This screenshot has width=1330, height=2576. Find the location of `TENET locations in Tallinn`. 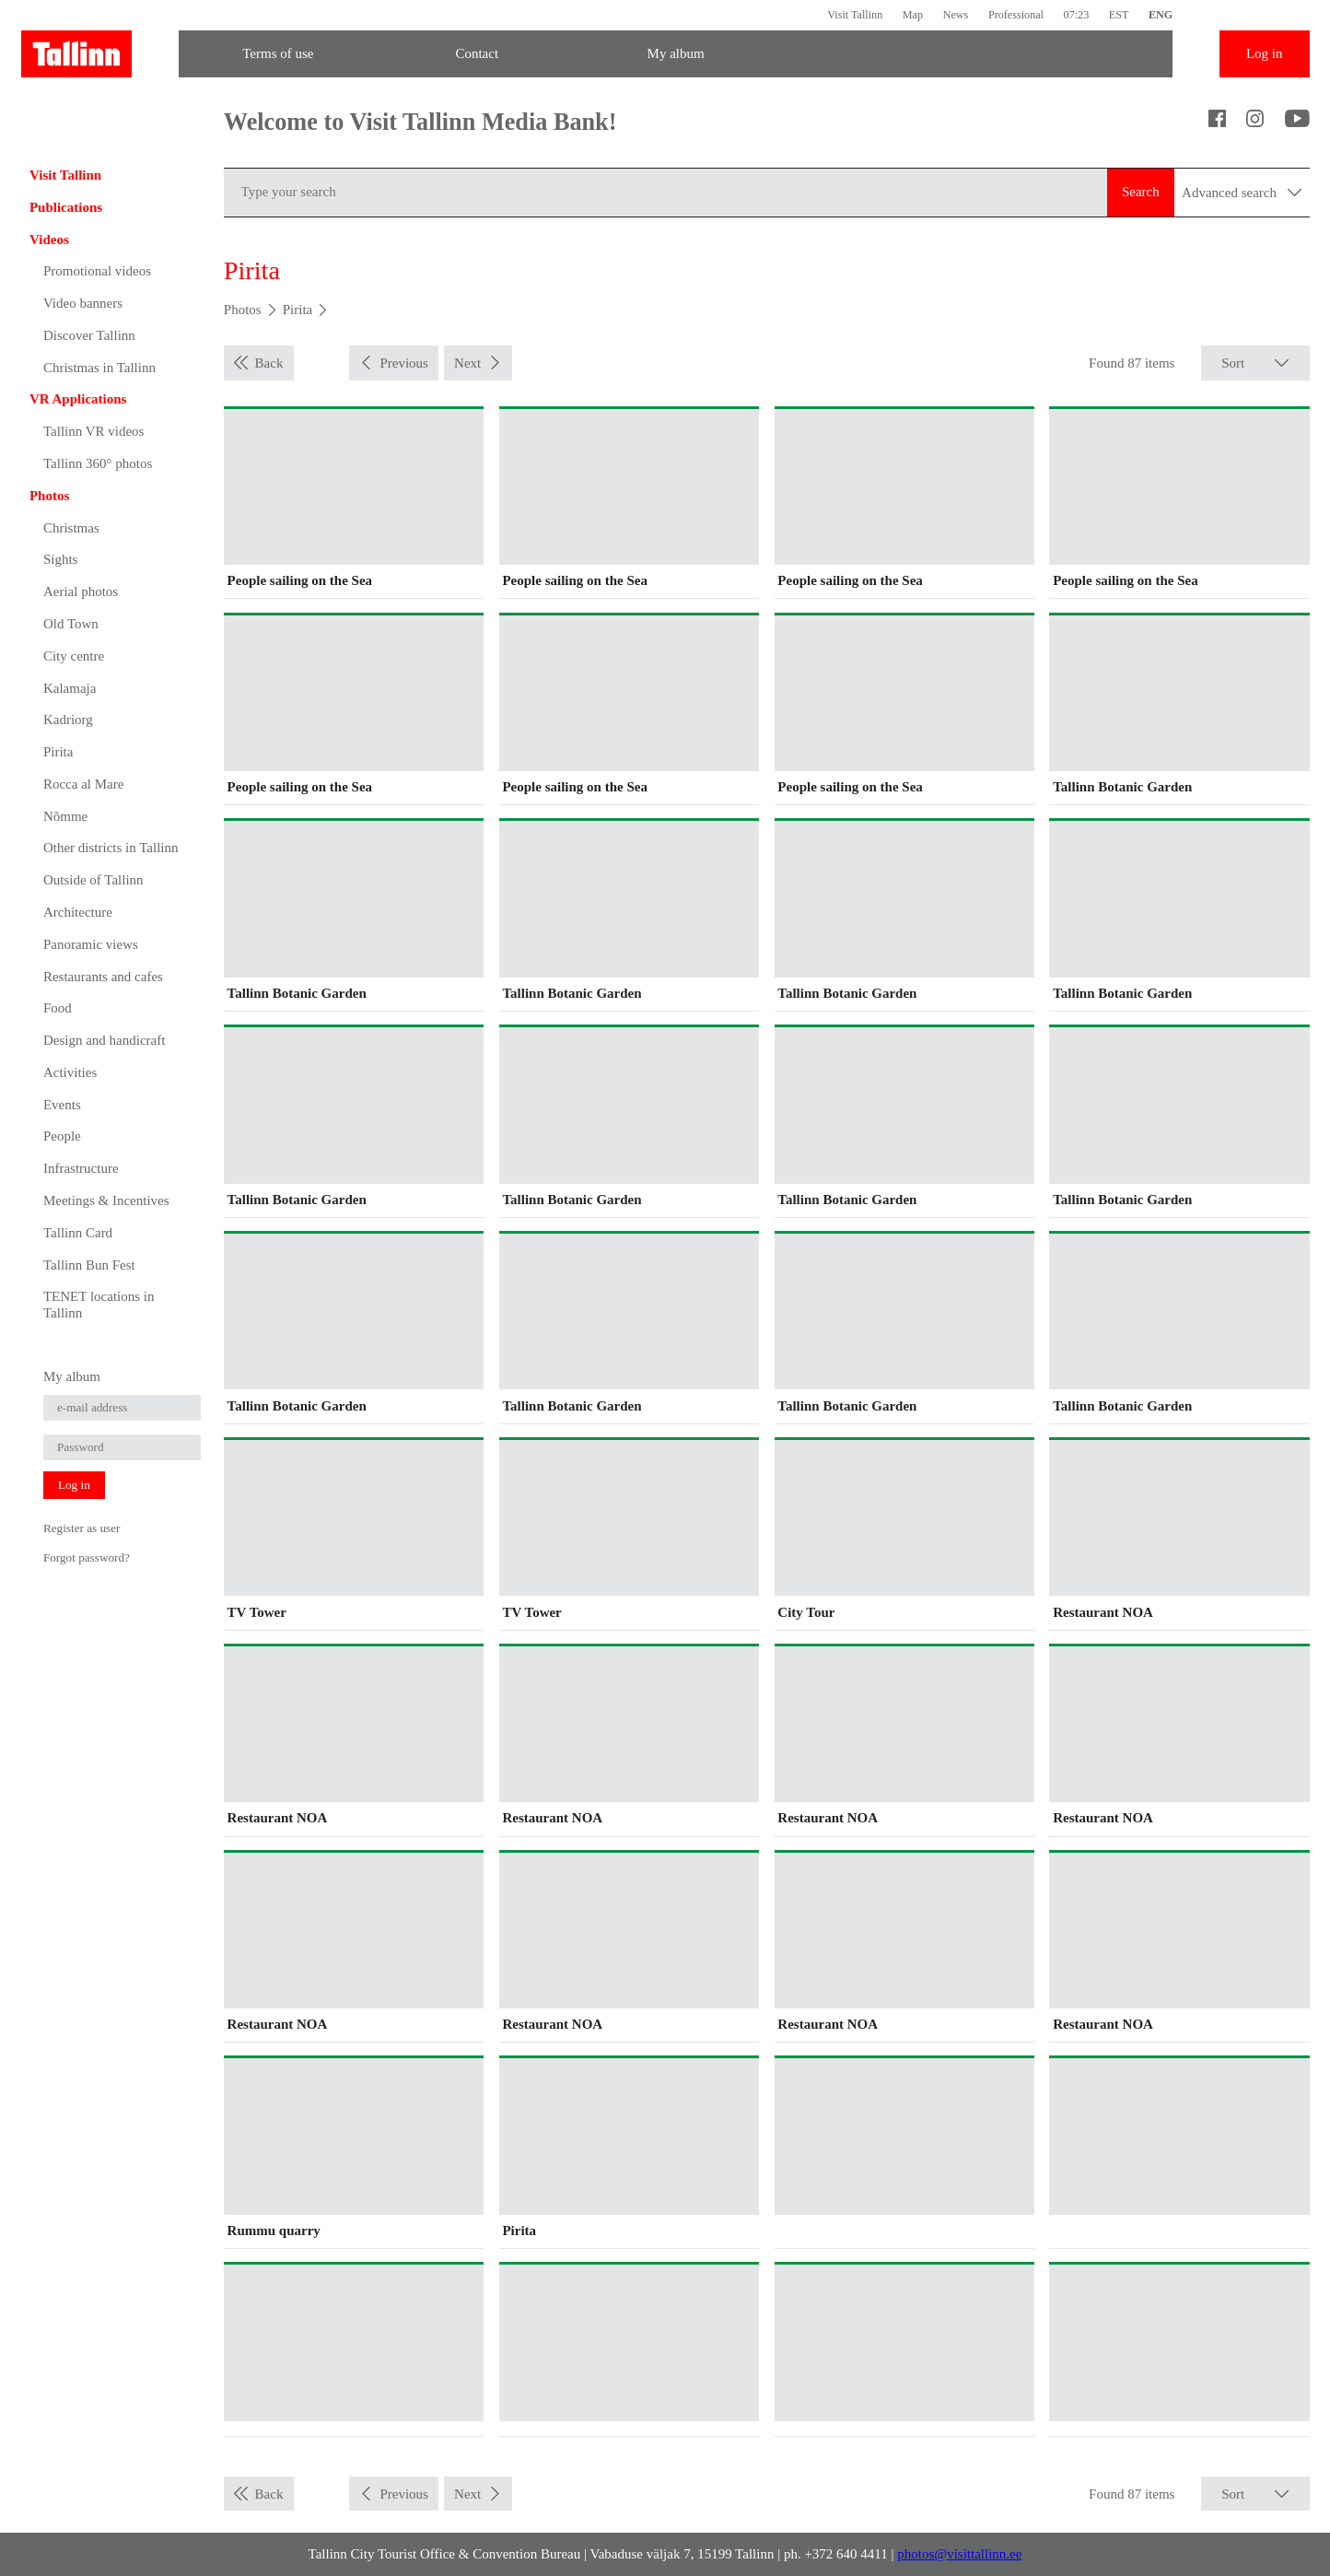

TENET locations in Tallinn is located at coordinates (99, 1304).